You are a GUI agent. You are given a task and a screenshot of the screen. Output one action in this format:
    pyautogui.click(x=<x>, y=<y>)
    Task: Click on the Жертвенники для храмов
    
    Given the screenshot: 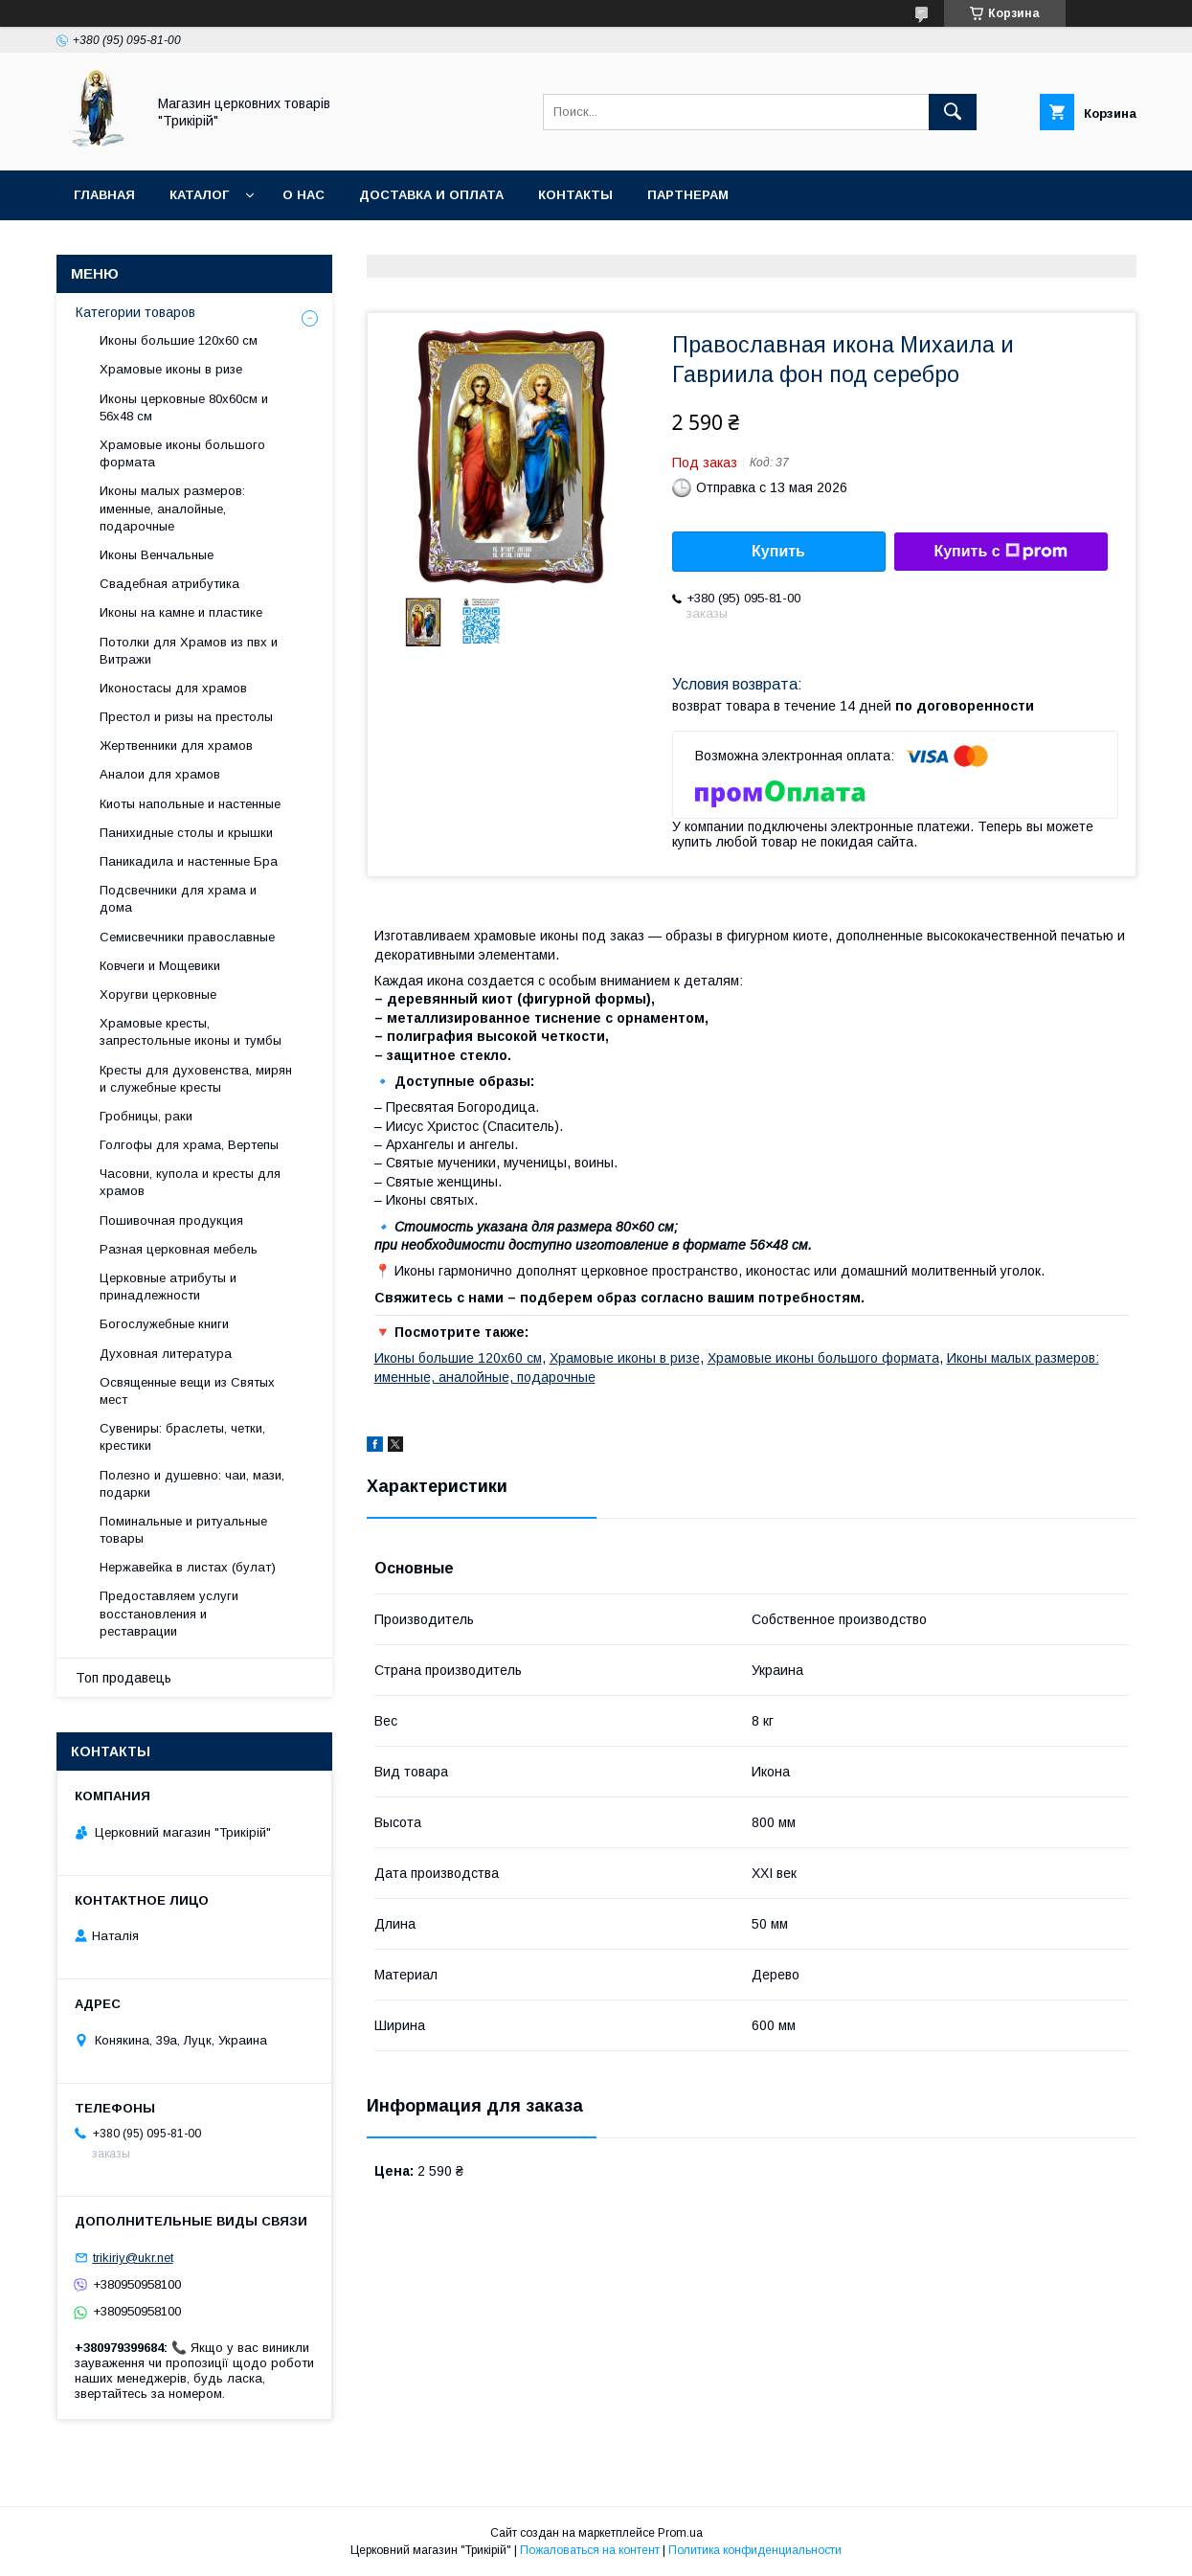 What is the action you would take?
    pyautogui.click(x=176, y=745)
    